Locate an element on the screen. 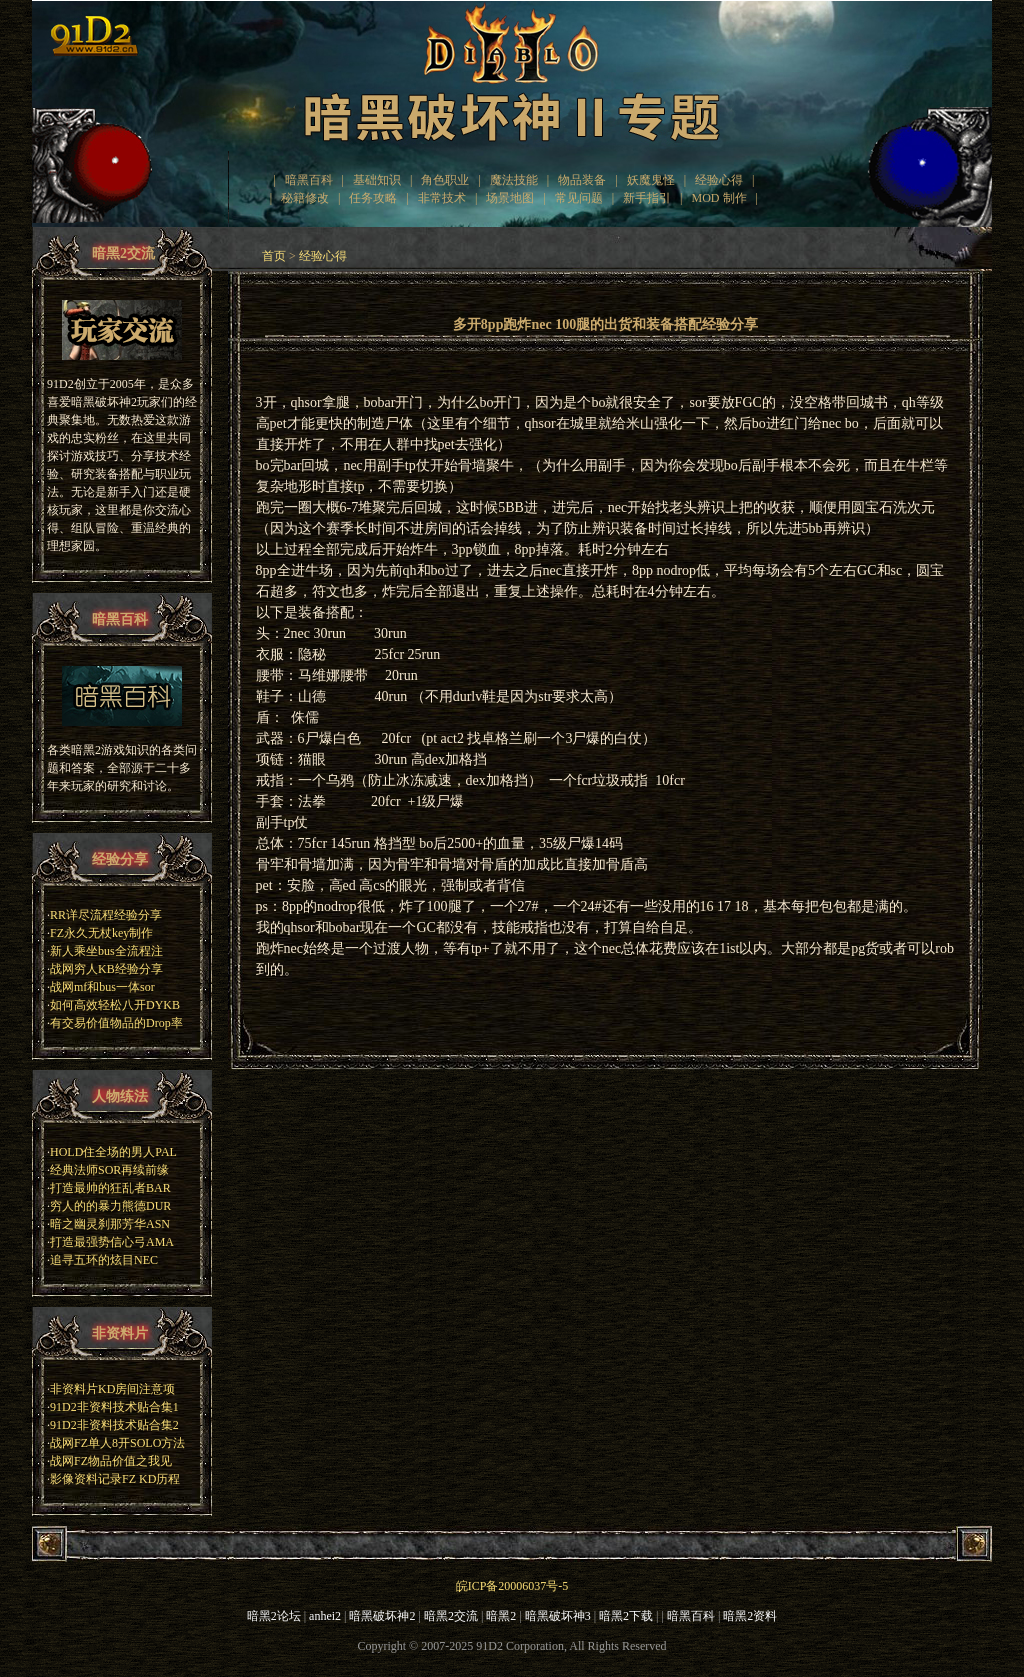 This screenshot has height=1677, width=1024. 91D2非资料技术贴合集1 is located at coordinates (114, 1407).